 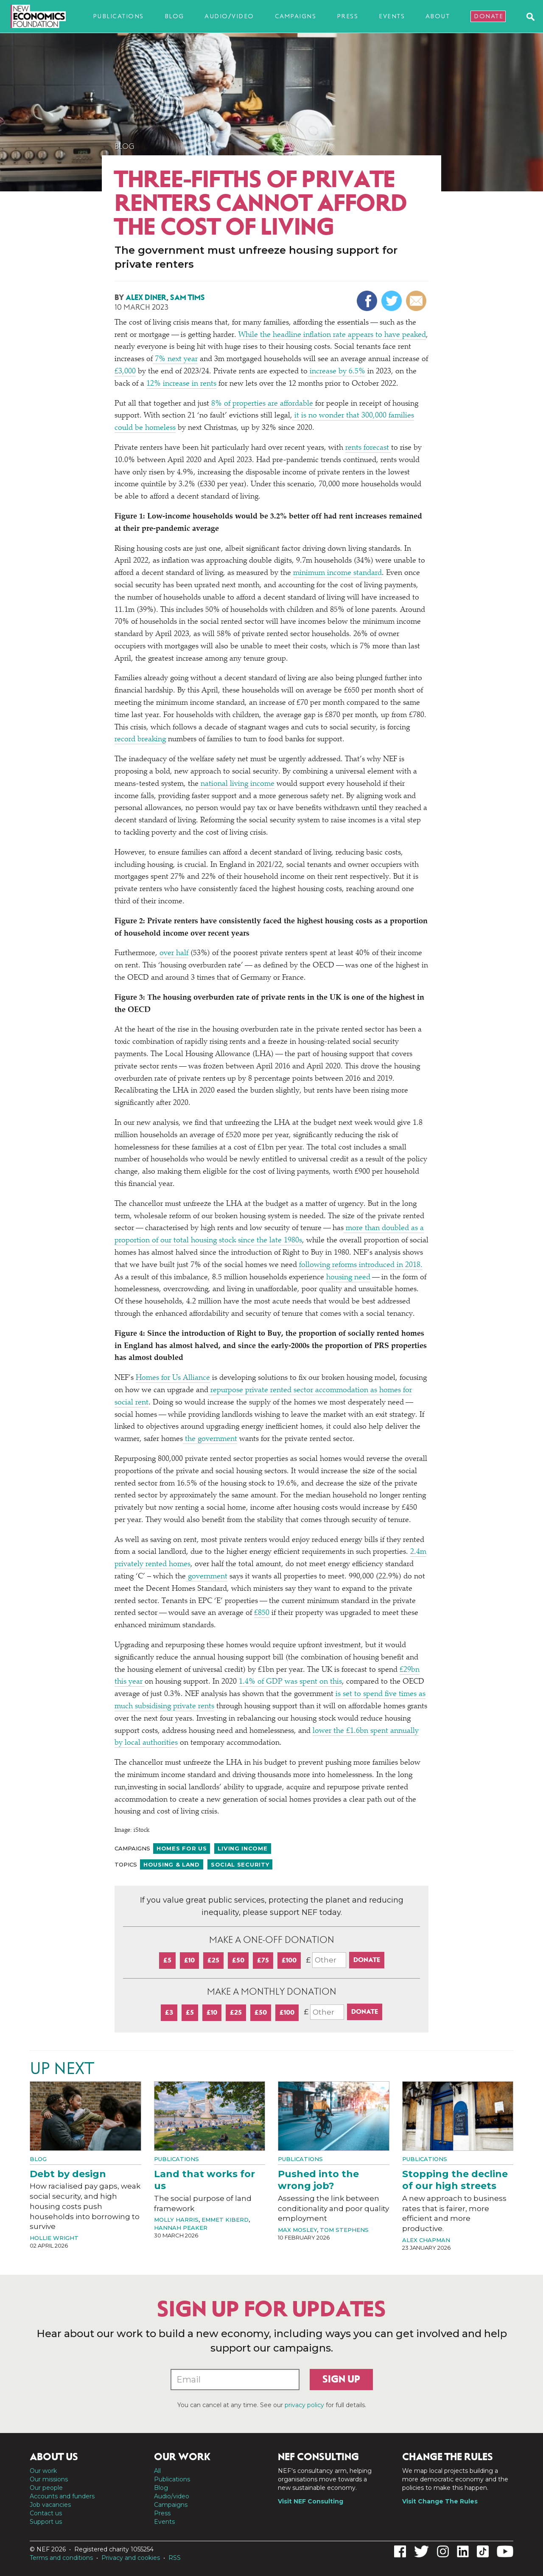 What do you see at coordinates (50, 2505) in the screenshot?
I see `Job vacancies` at bounding box center [50, 2505].